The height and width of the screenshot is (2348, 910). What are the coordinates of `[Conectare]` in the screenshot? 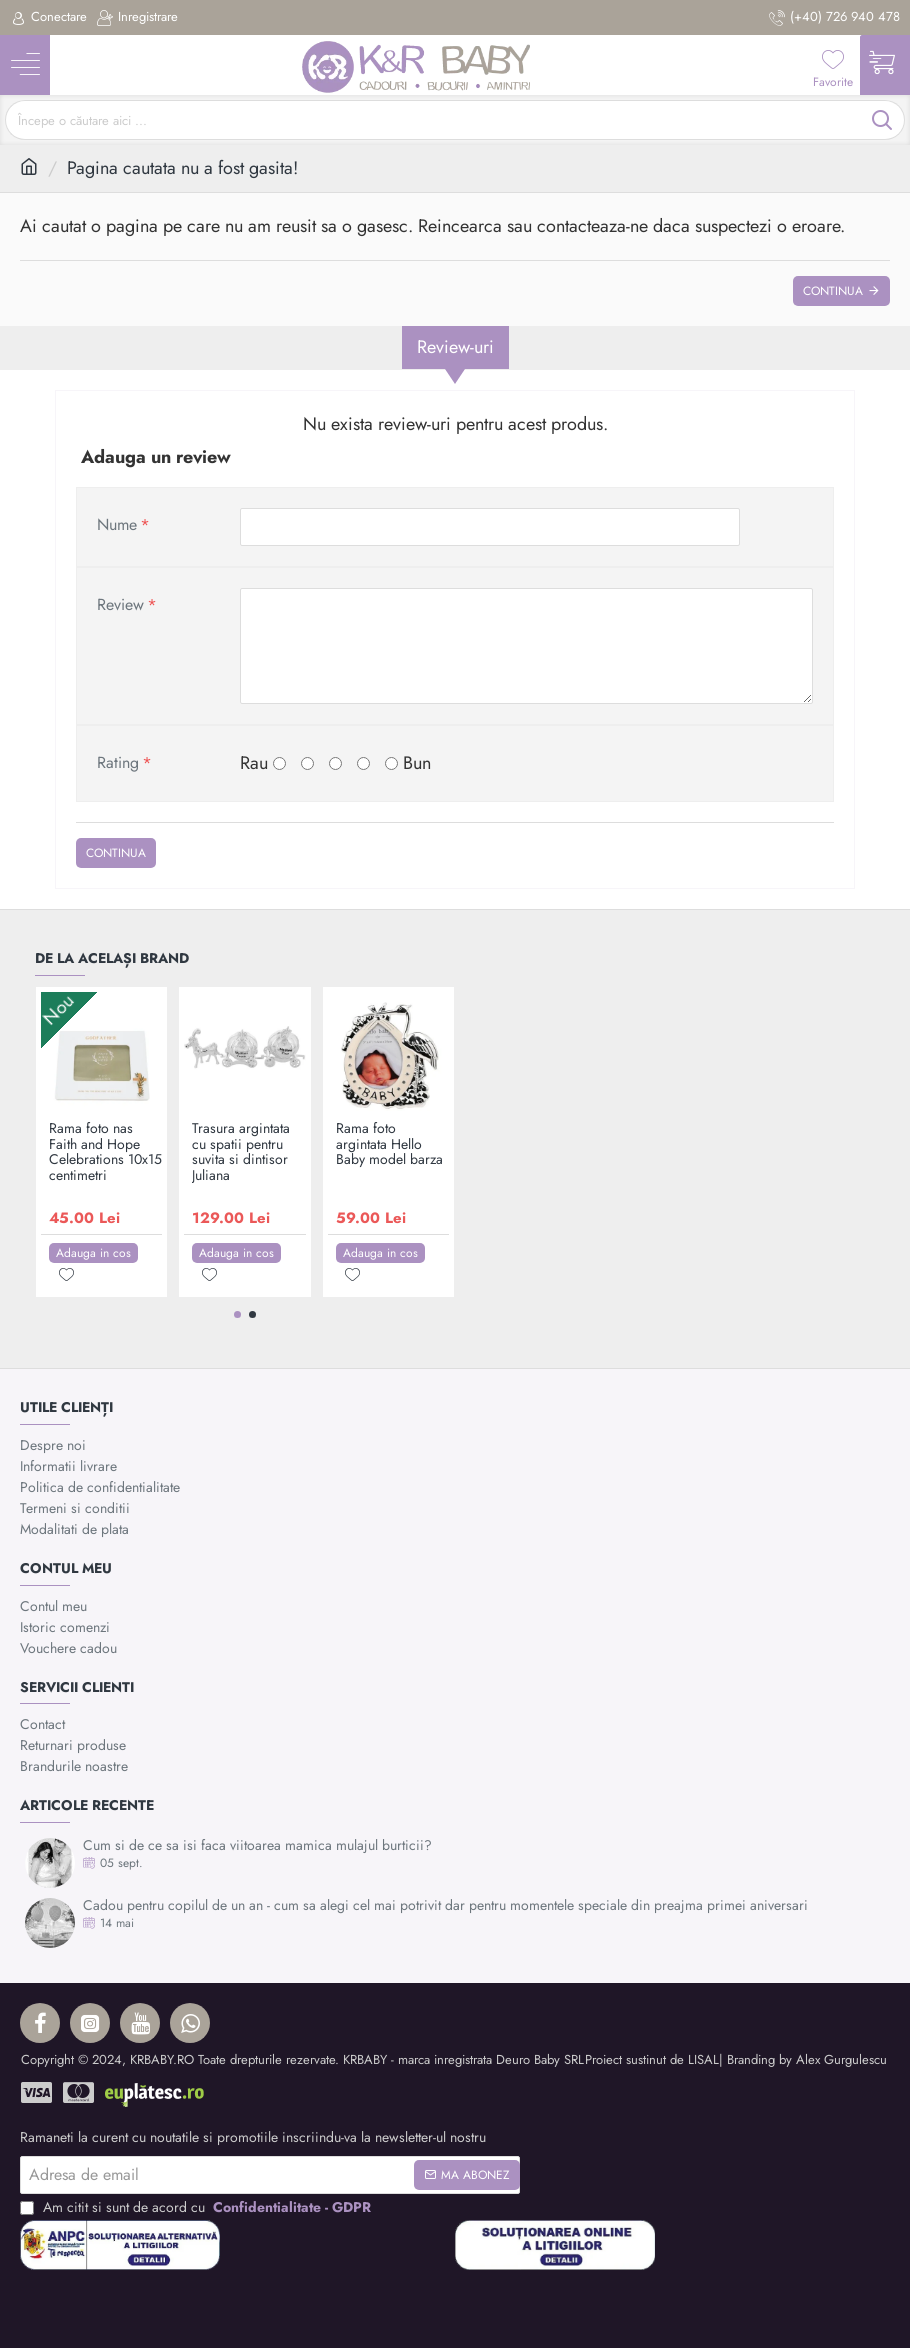 It's located at (48, 17).